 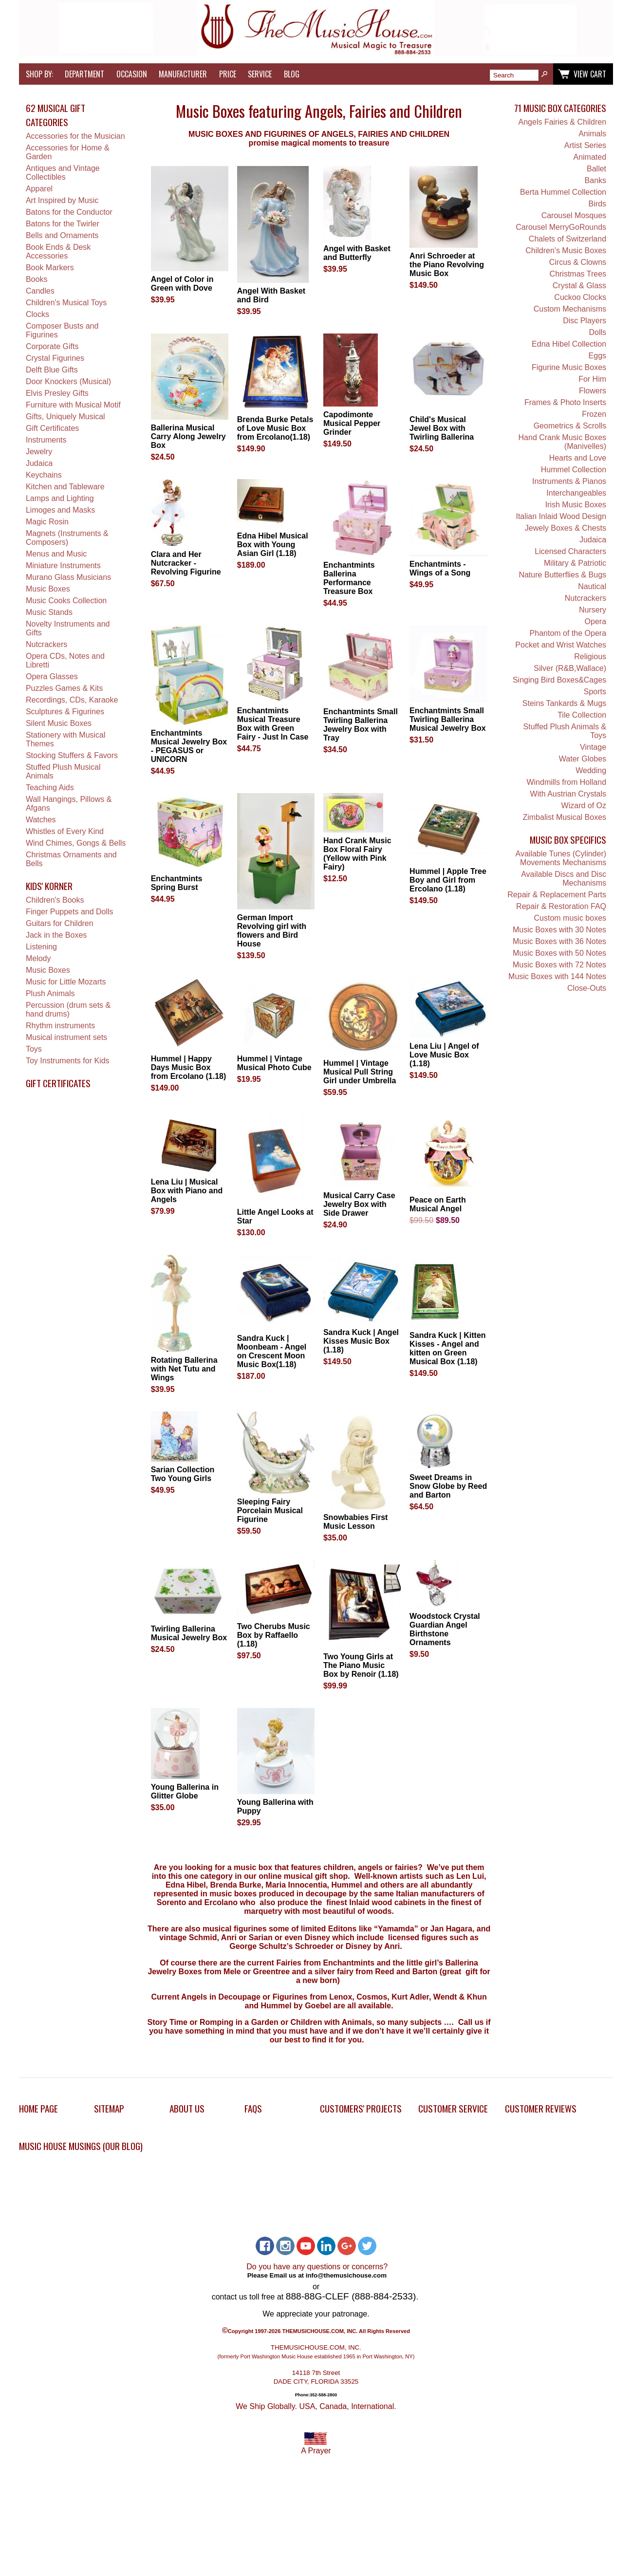 What do you see at coordinates (60, 498) in the screenshot?
I see `Lamps and Lighting` at bounding box center [60, 498].